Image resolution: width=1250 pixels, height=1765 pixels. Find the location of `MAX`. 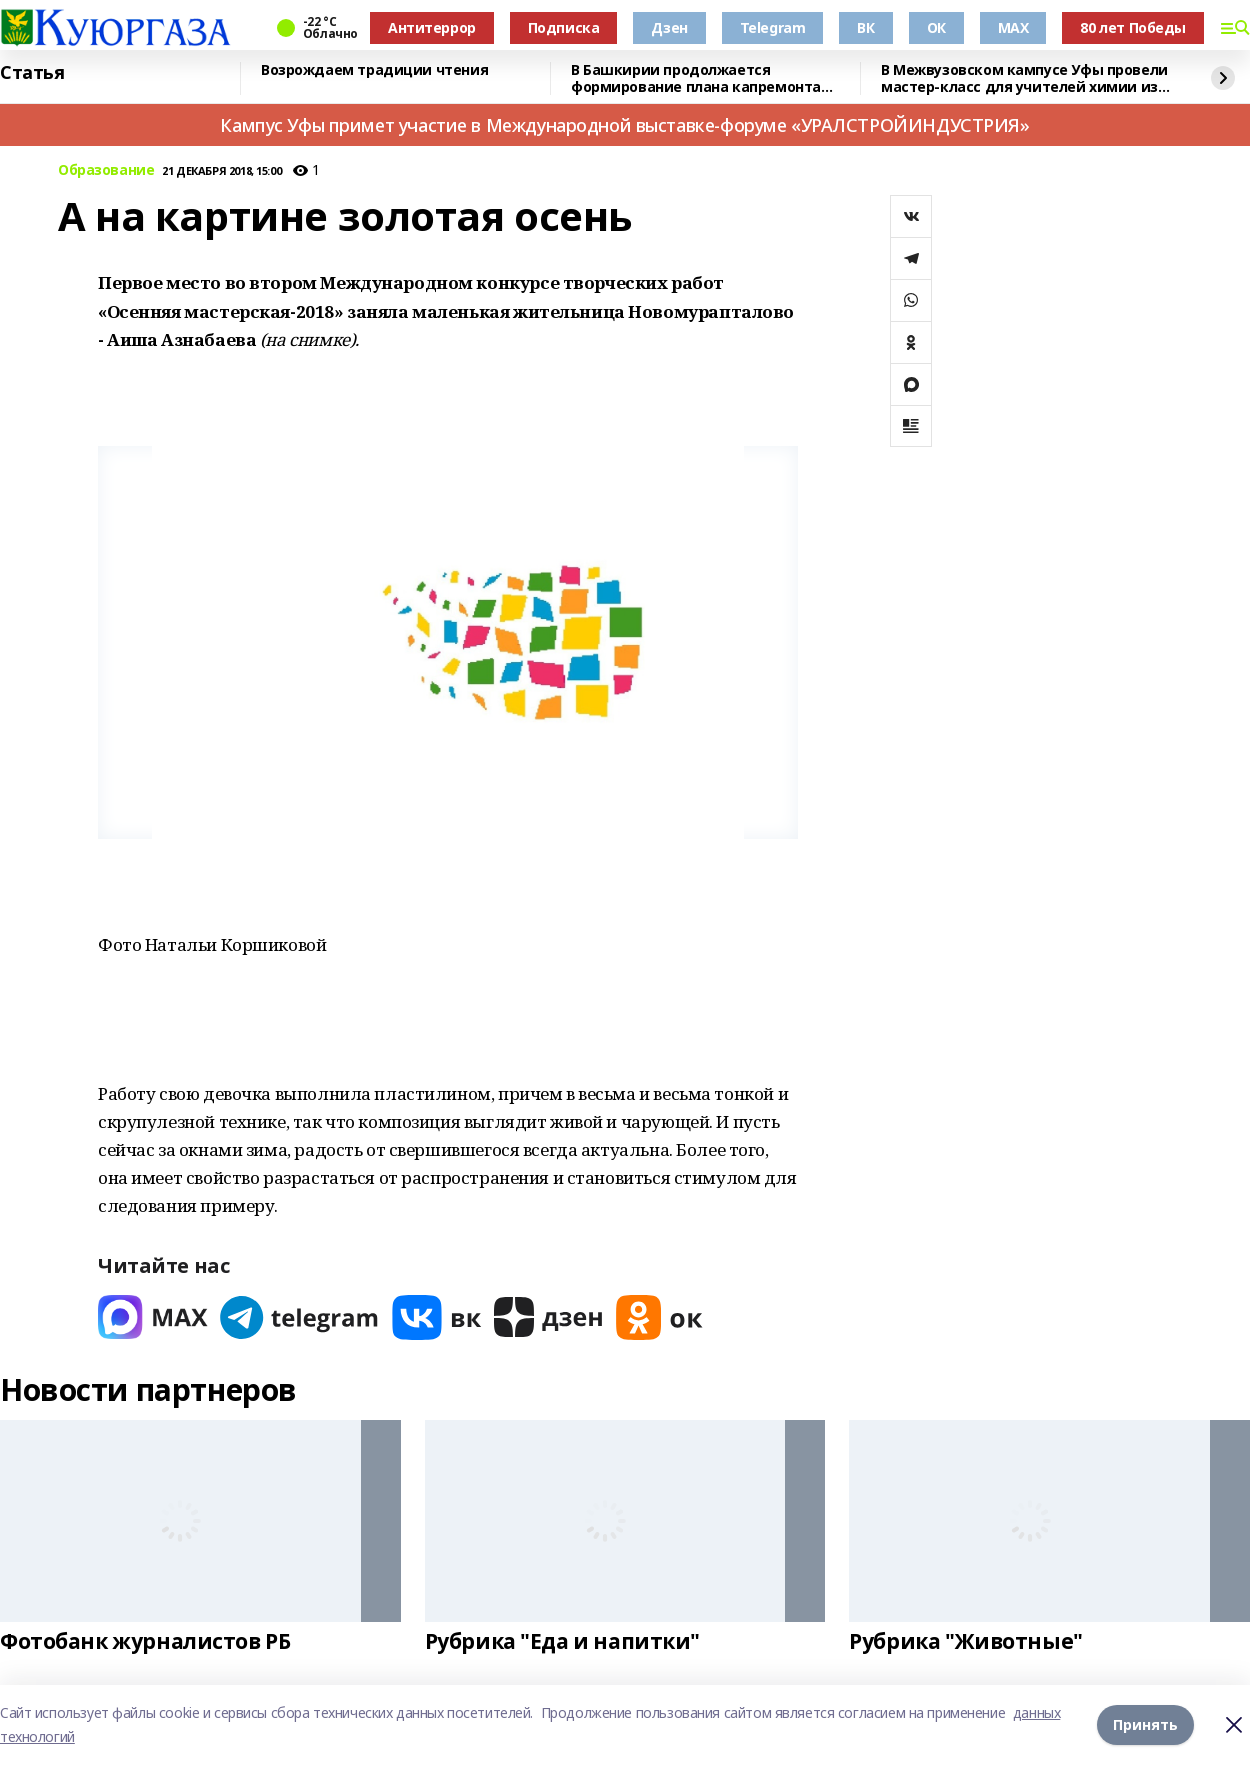

MAX is located at coordinates (1013, 27).